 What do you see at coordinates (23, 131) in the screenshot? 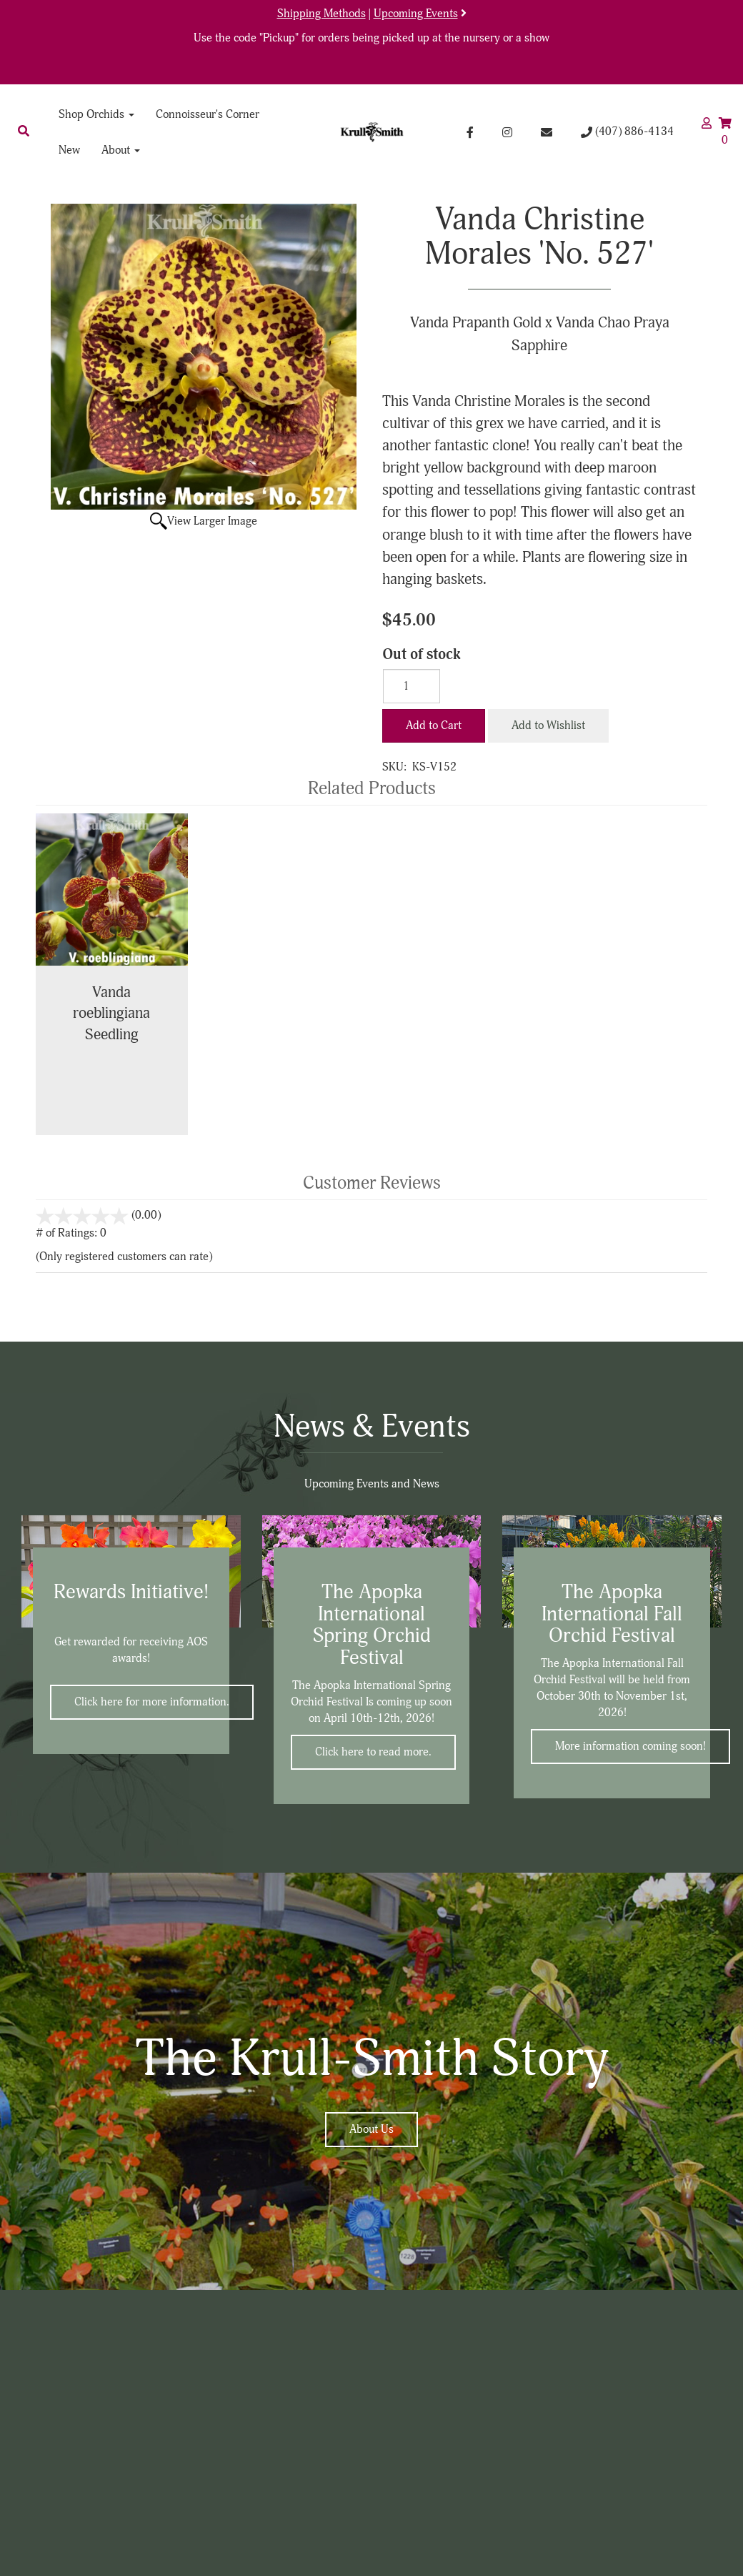
I see `[button]` at bounding box center [23, 131].